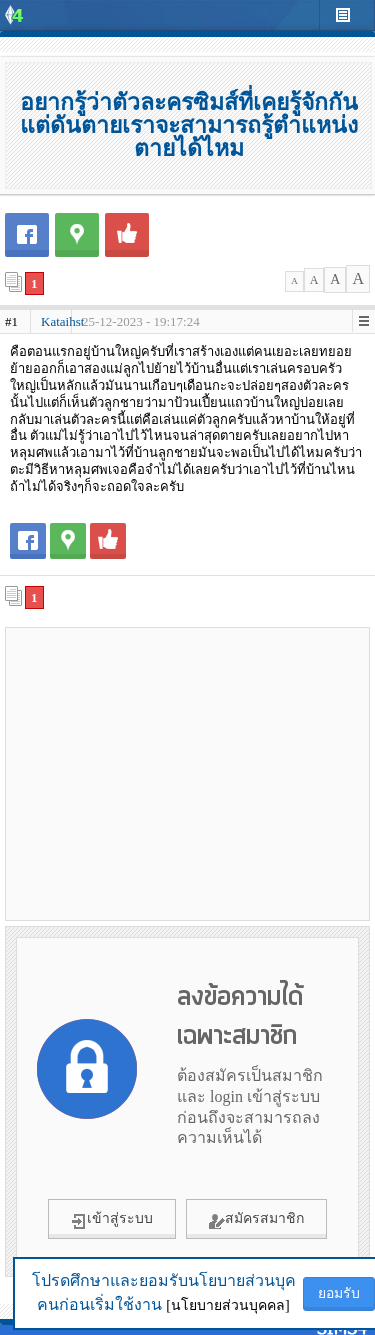 The width and height of the screenshot is (375, 1335). What do you see at coordinates (112, 1220) in the screenshot?
I see `เข้าสู่ระบบ` at bounding box center [112, 1220].